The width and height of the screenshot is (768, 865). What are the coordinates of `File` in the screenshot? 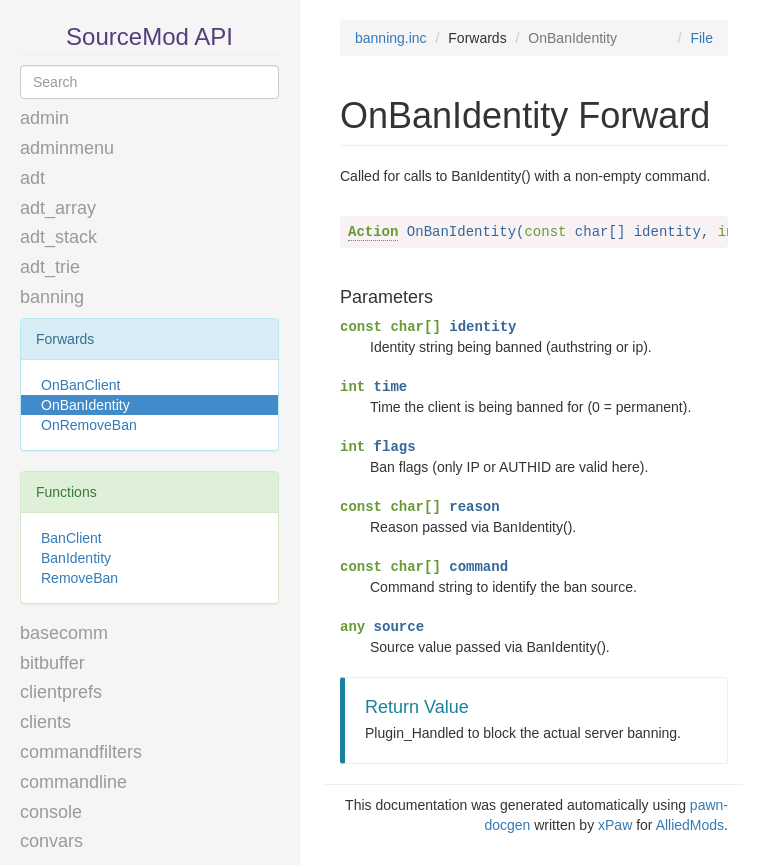 It's located at (701, 38).